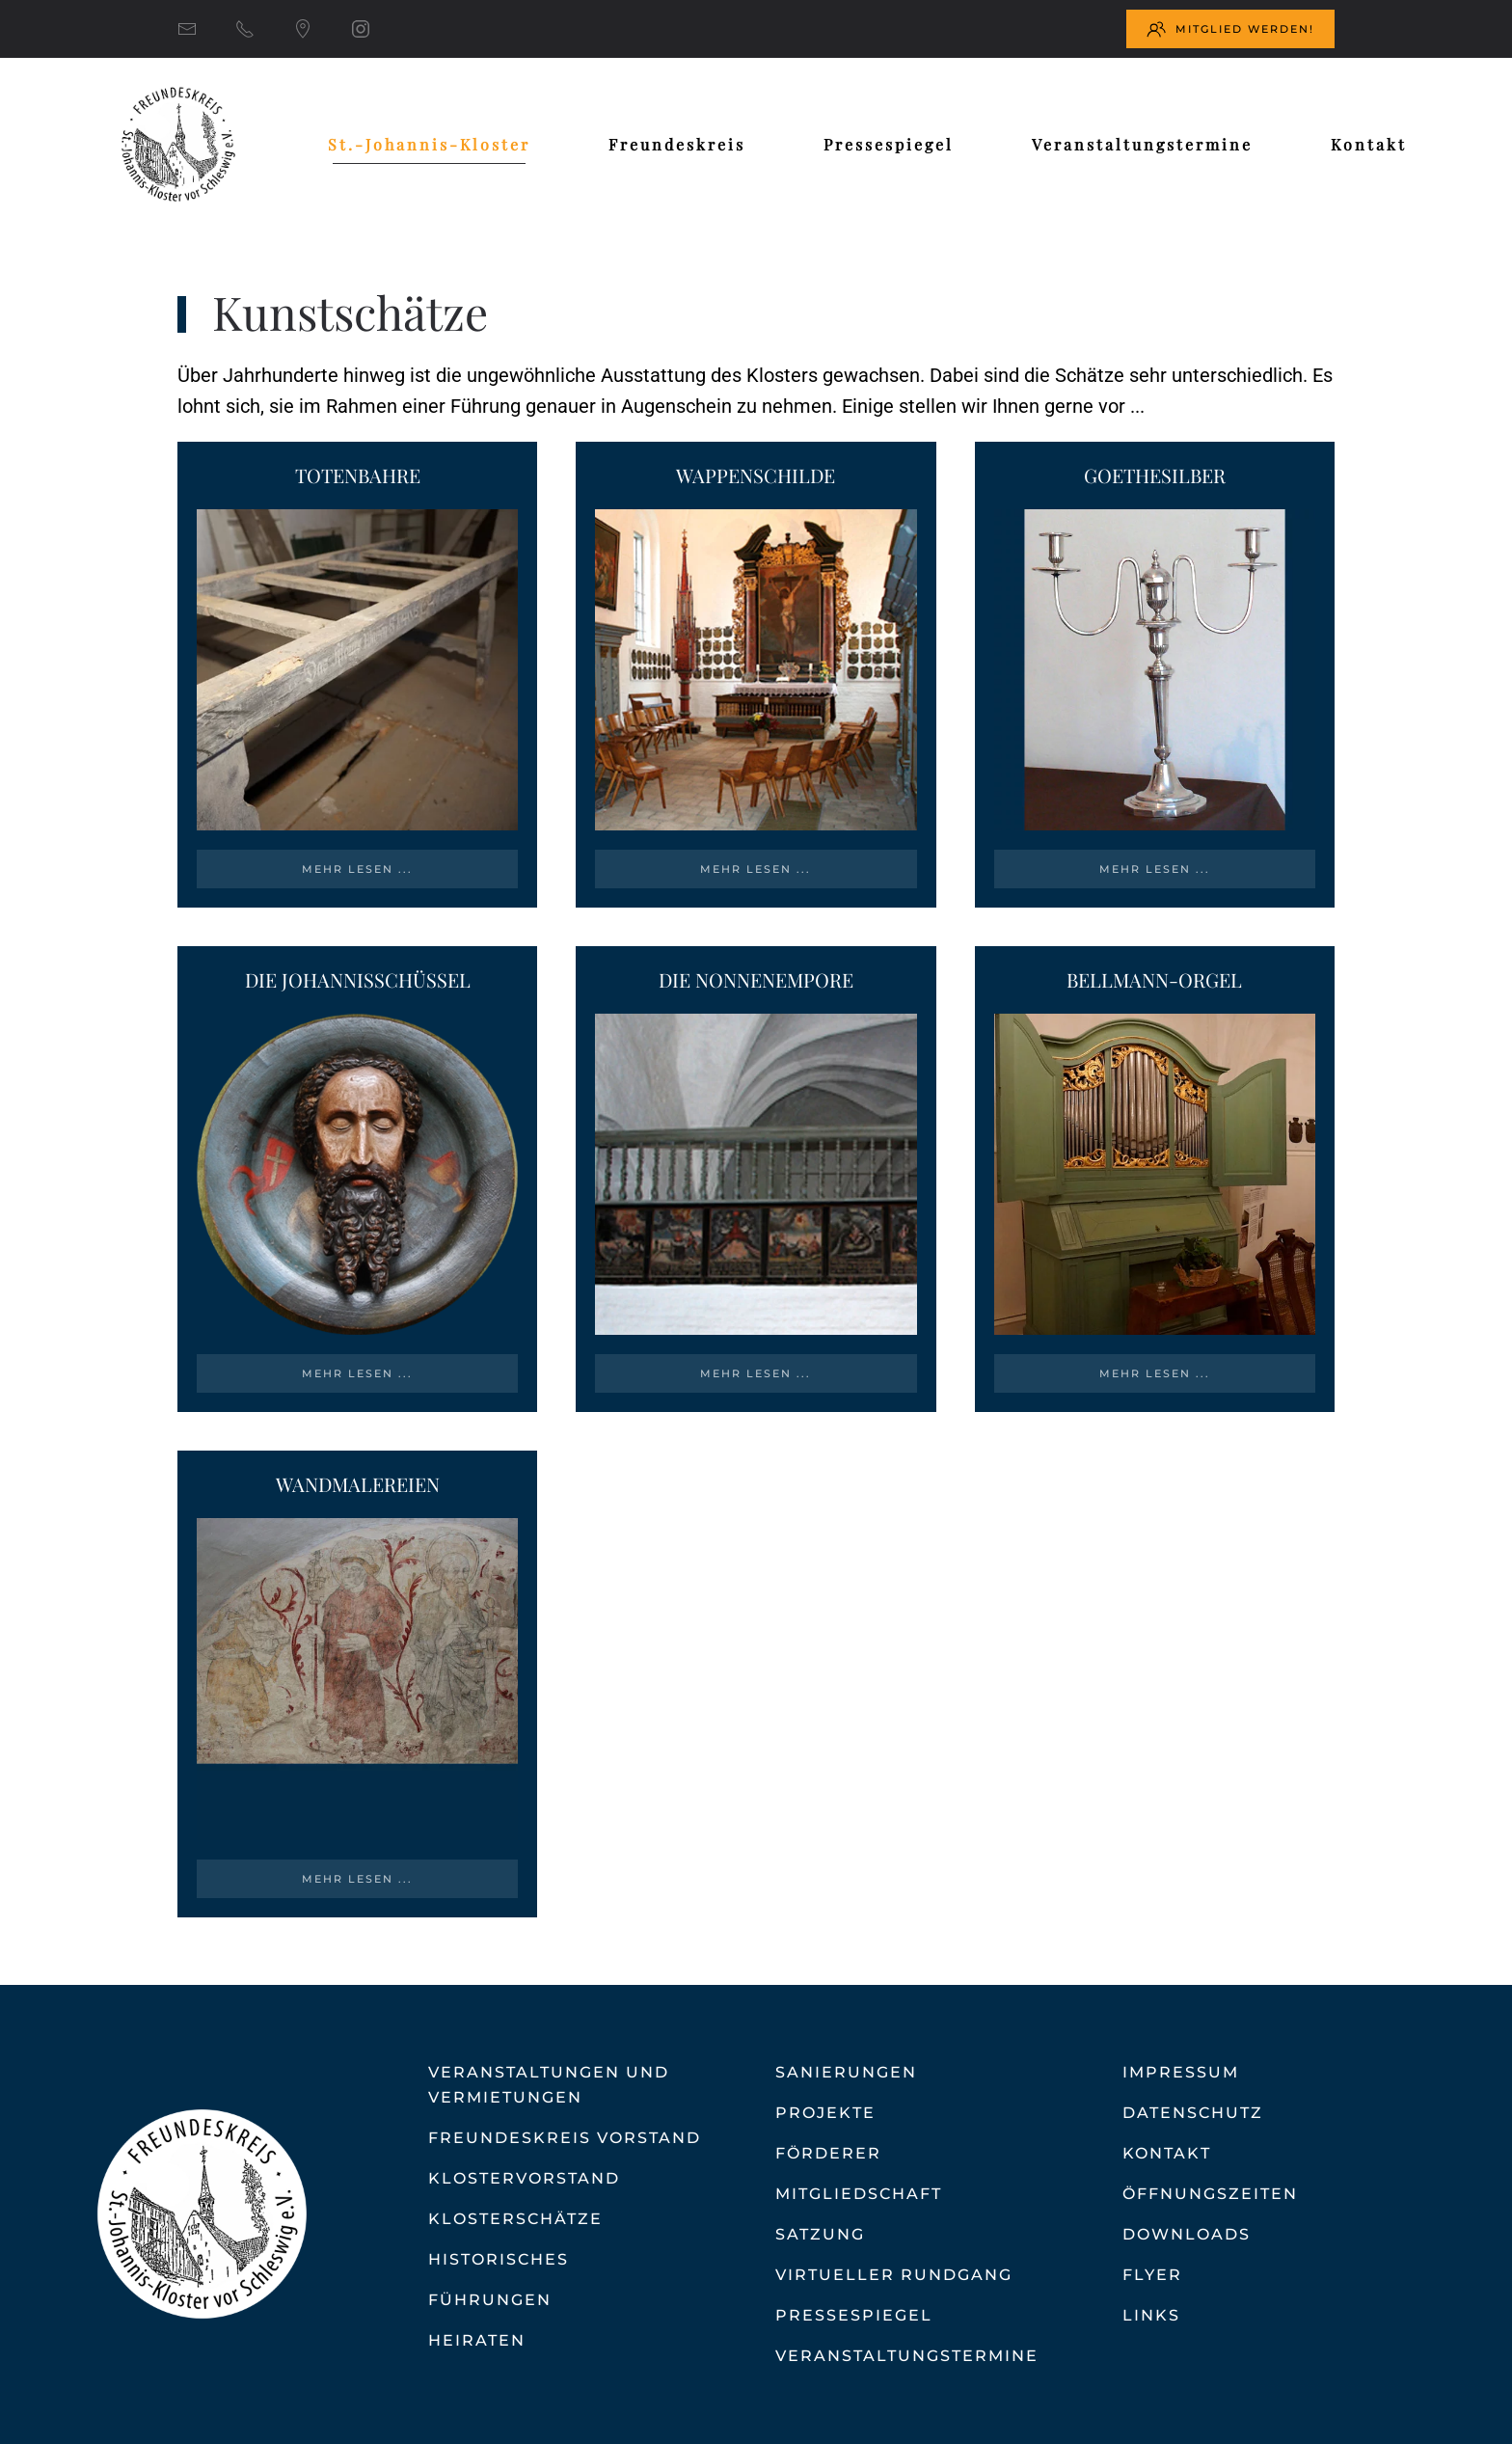 The image size is (1512, 2444). Describe the element at coordinates (524, 2178) in the screenshot. I see `Klostervorstand` at that location.